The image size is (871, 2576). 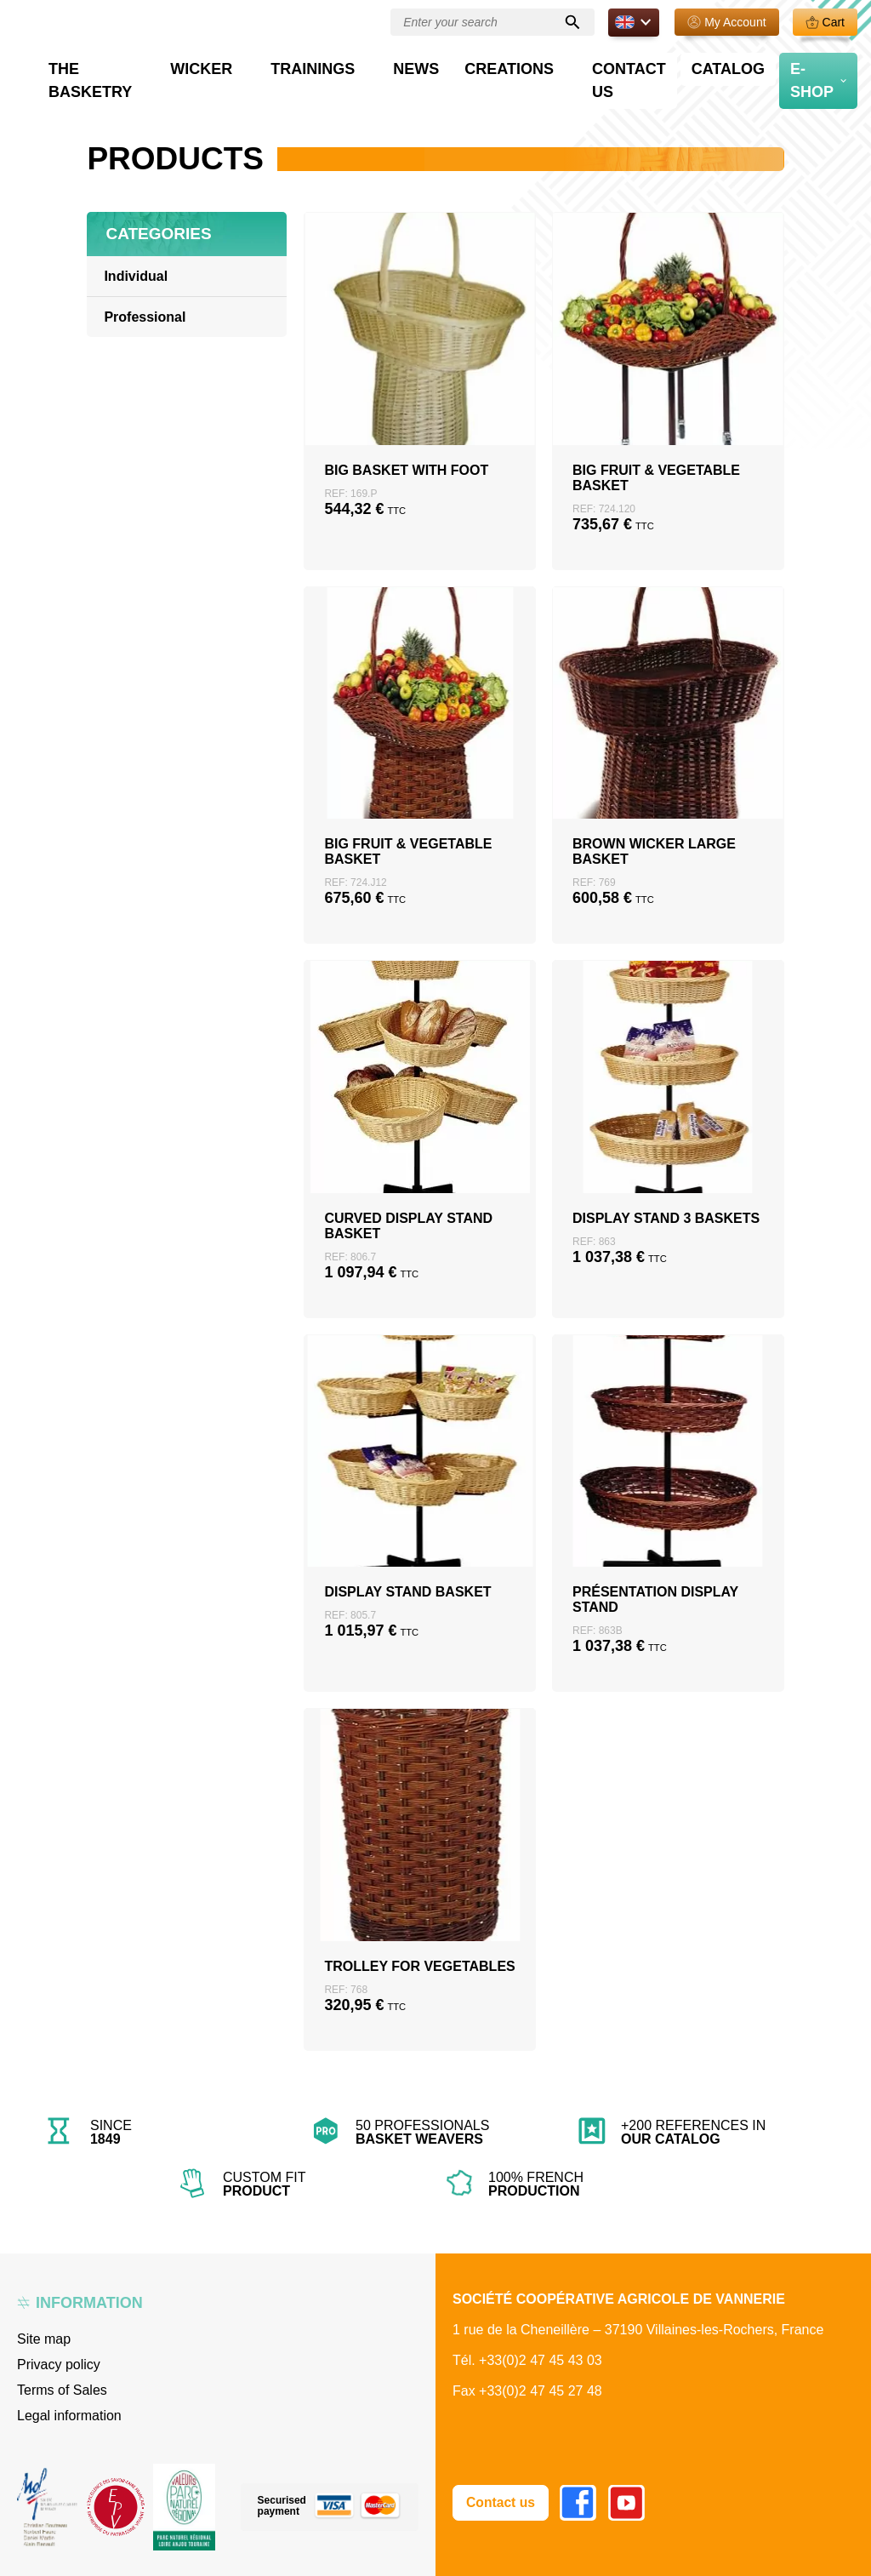 What do you see at coordinates (62, 2390) in the screenshot?
I see `Terms of Sales` at bounding box center [62, 2390].